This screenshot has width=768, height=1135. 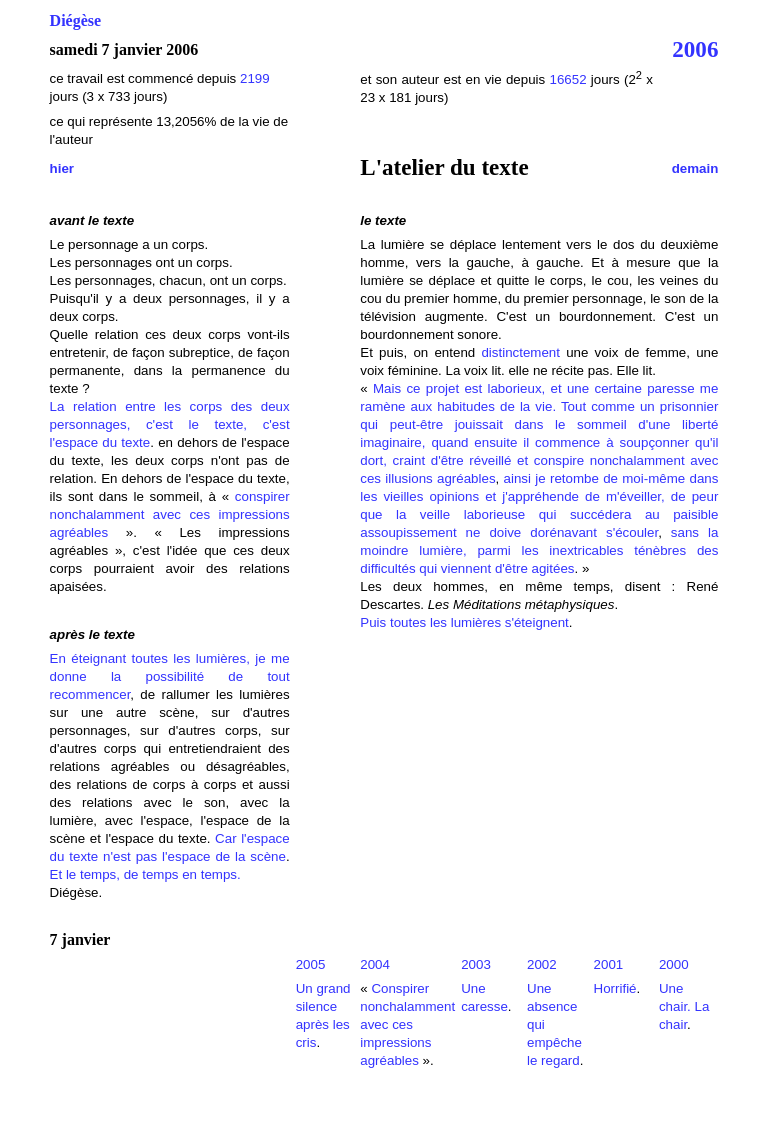 What do you see at coordinates (255, 78) in the screenshot?
I see `2199` at bounding box center [255, 78].